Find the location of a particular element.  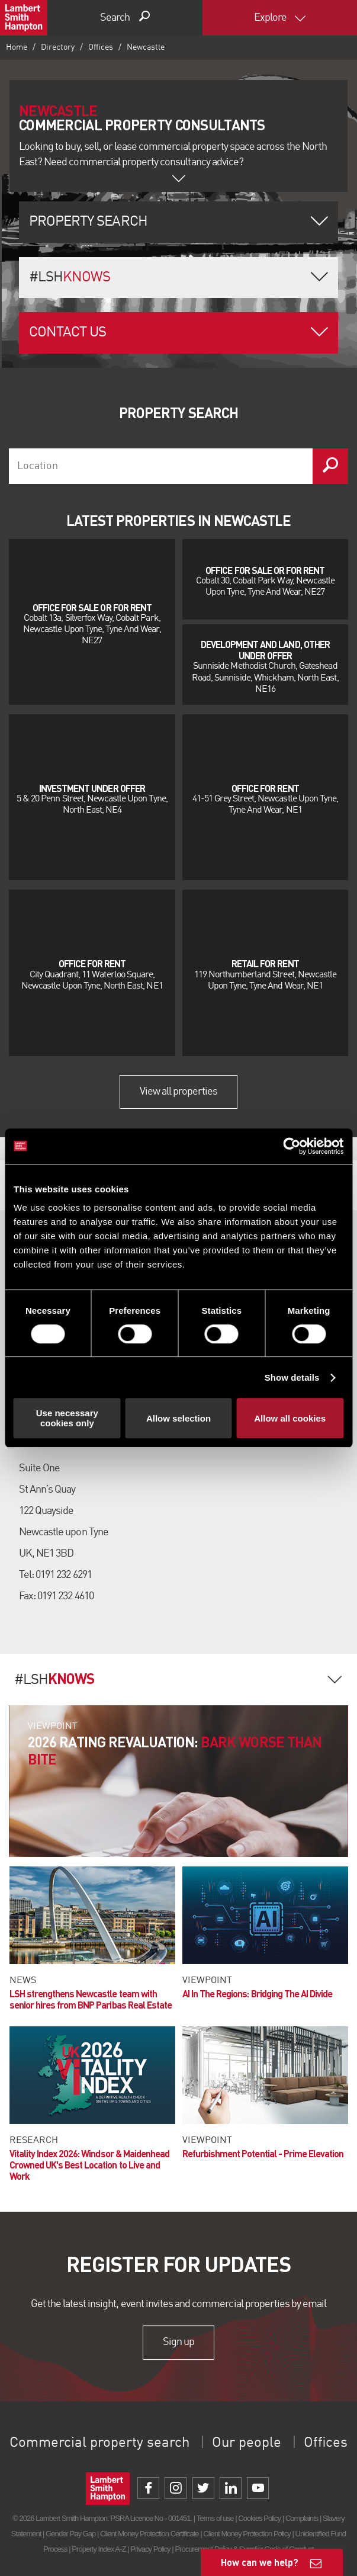

Property Index A-Z is located at coordinates (99, 2549).